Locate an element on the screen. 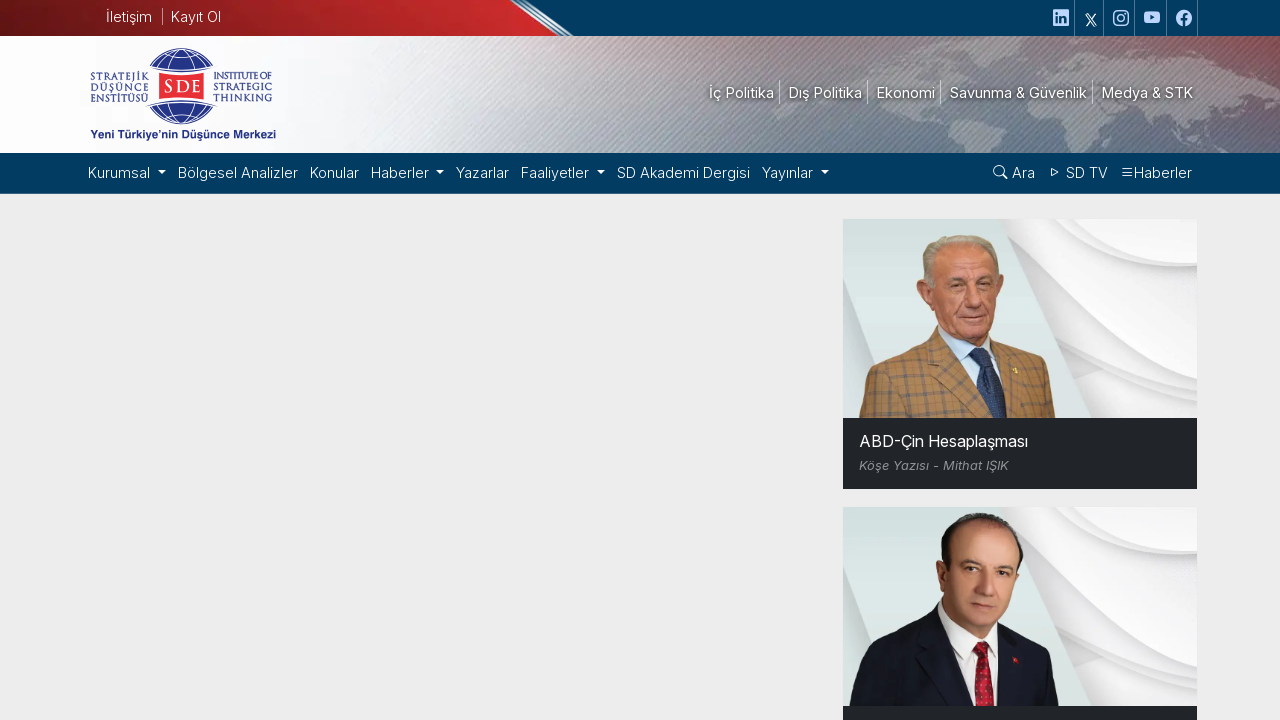 The image size is (1280, 720). Haberler is located at coordinates (1157, 172).